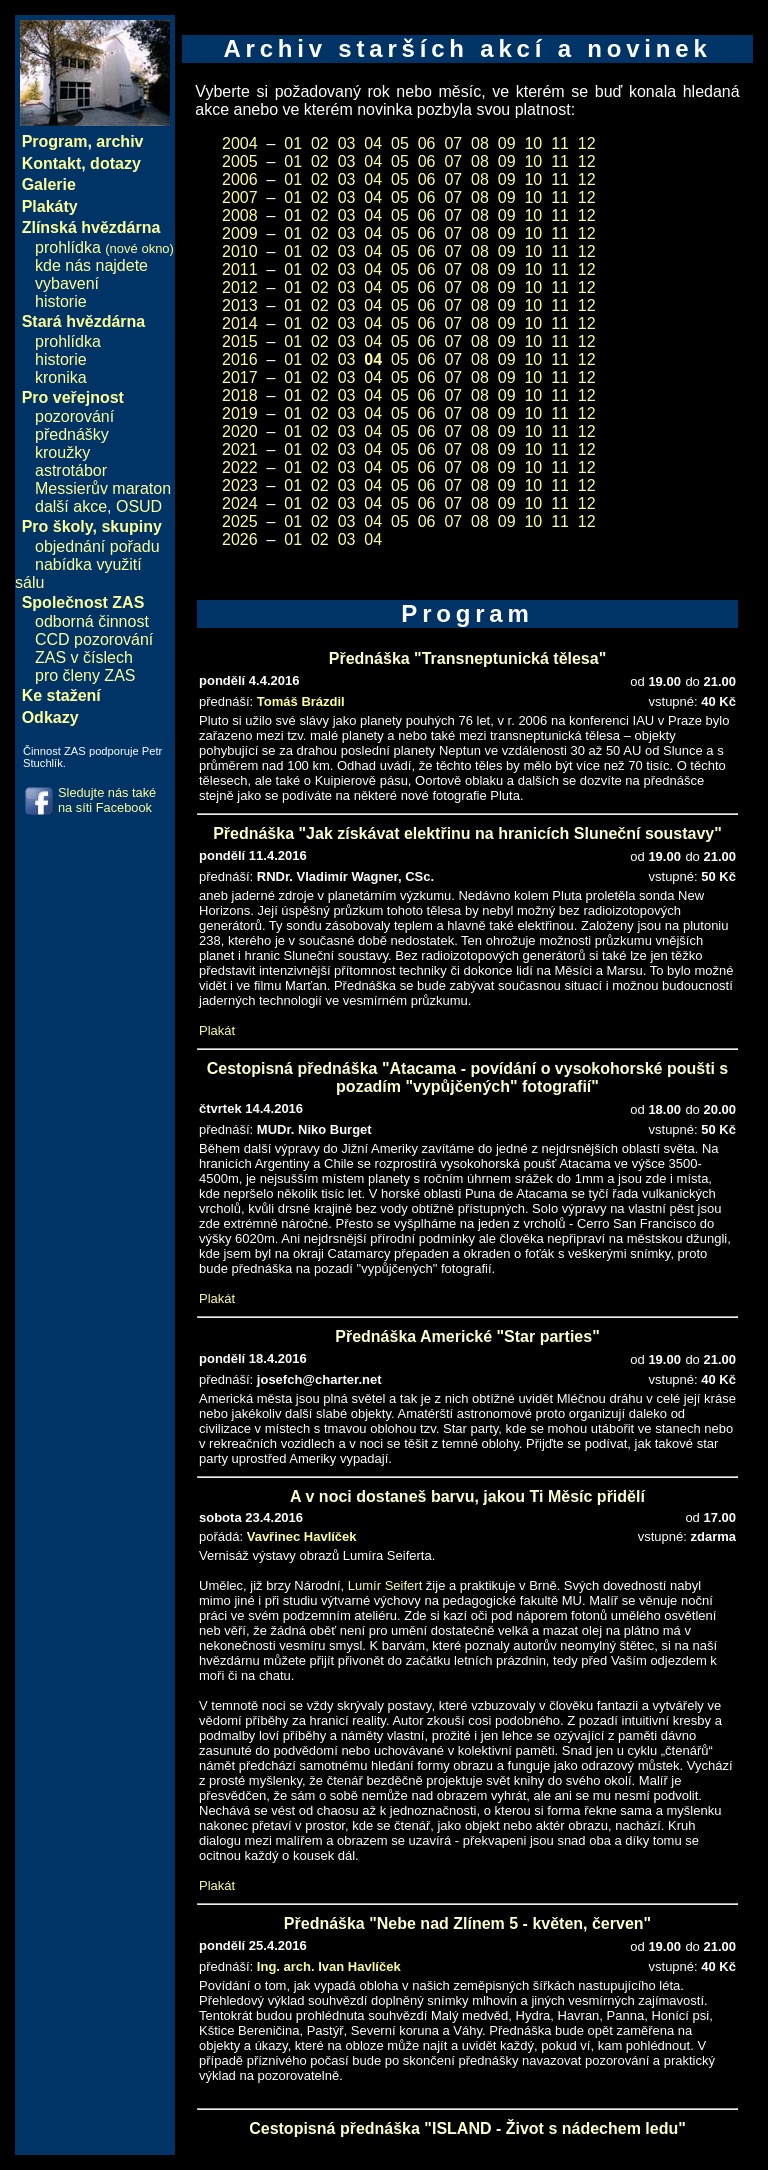  Describe the element at coordinates (85, 675) in the screenshot. I see `pro členy ZAS` at that location.